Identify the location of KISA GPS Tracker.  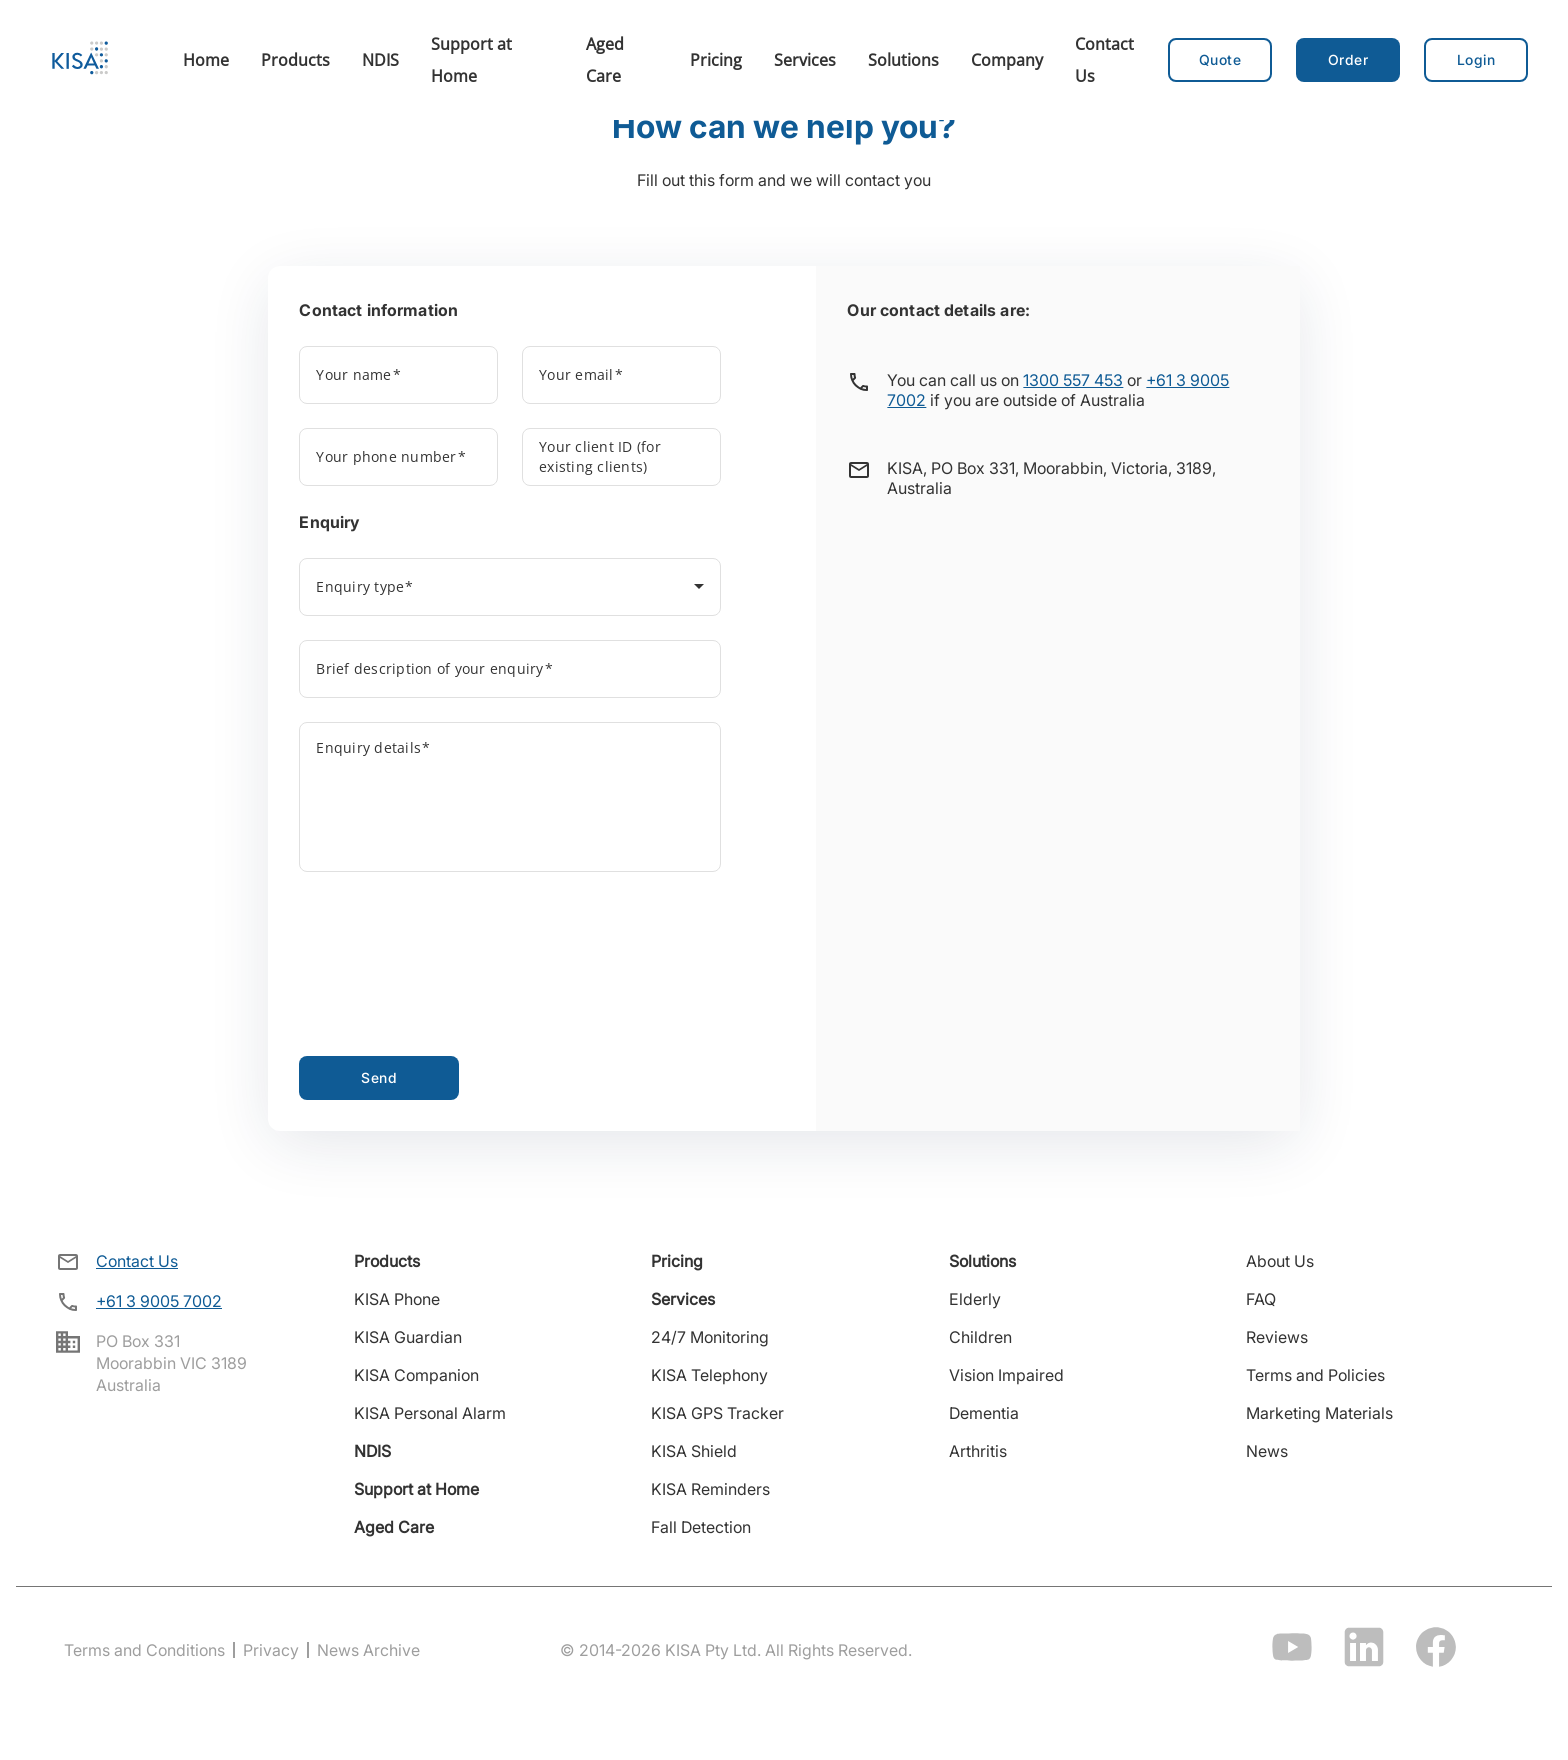
(717, 1413).